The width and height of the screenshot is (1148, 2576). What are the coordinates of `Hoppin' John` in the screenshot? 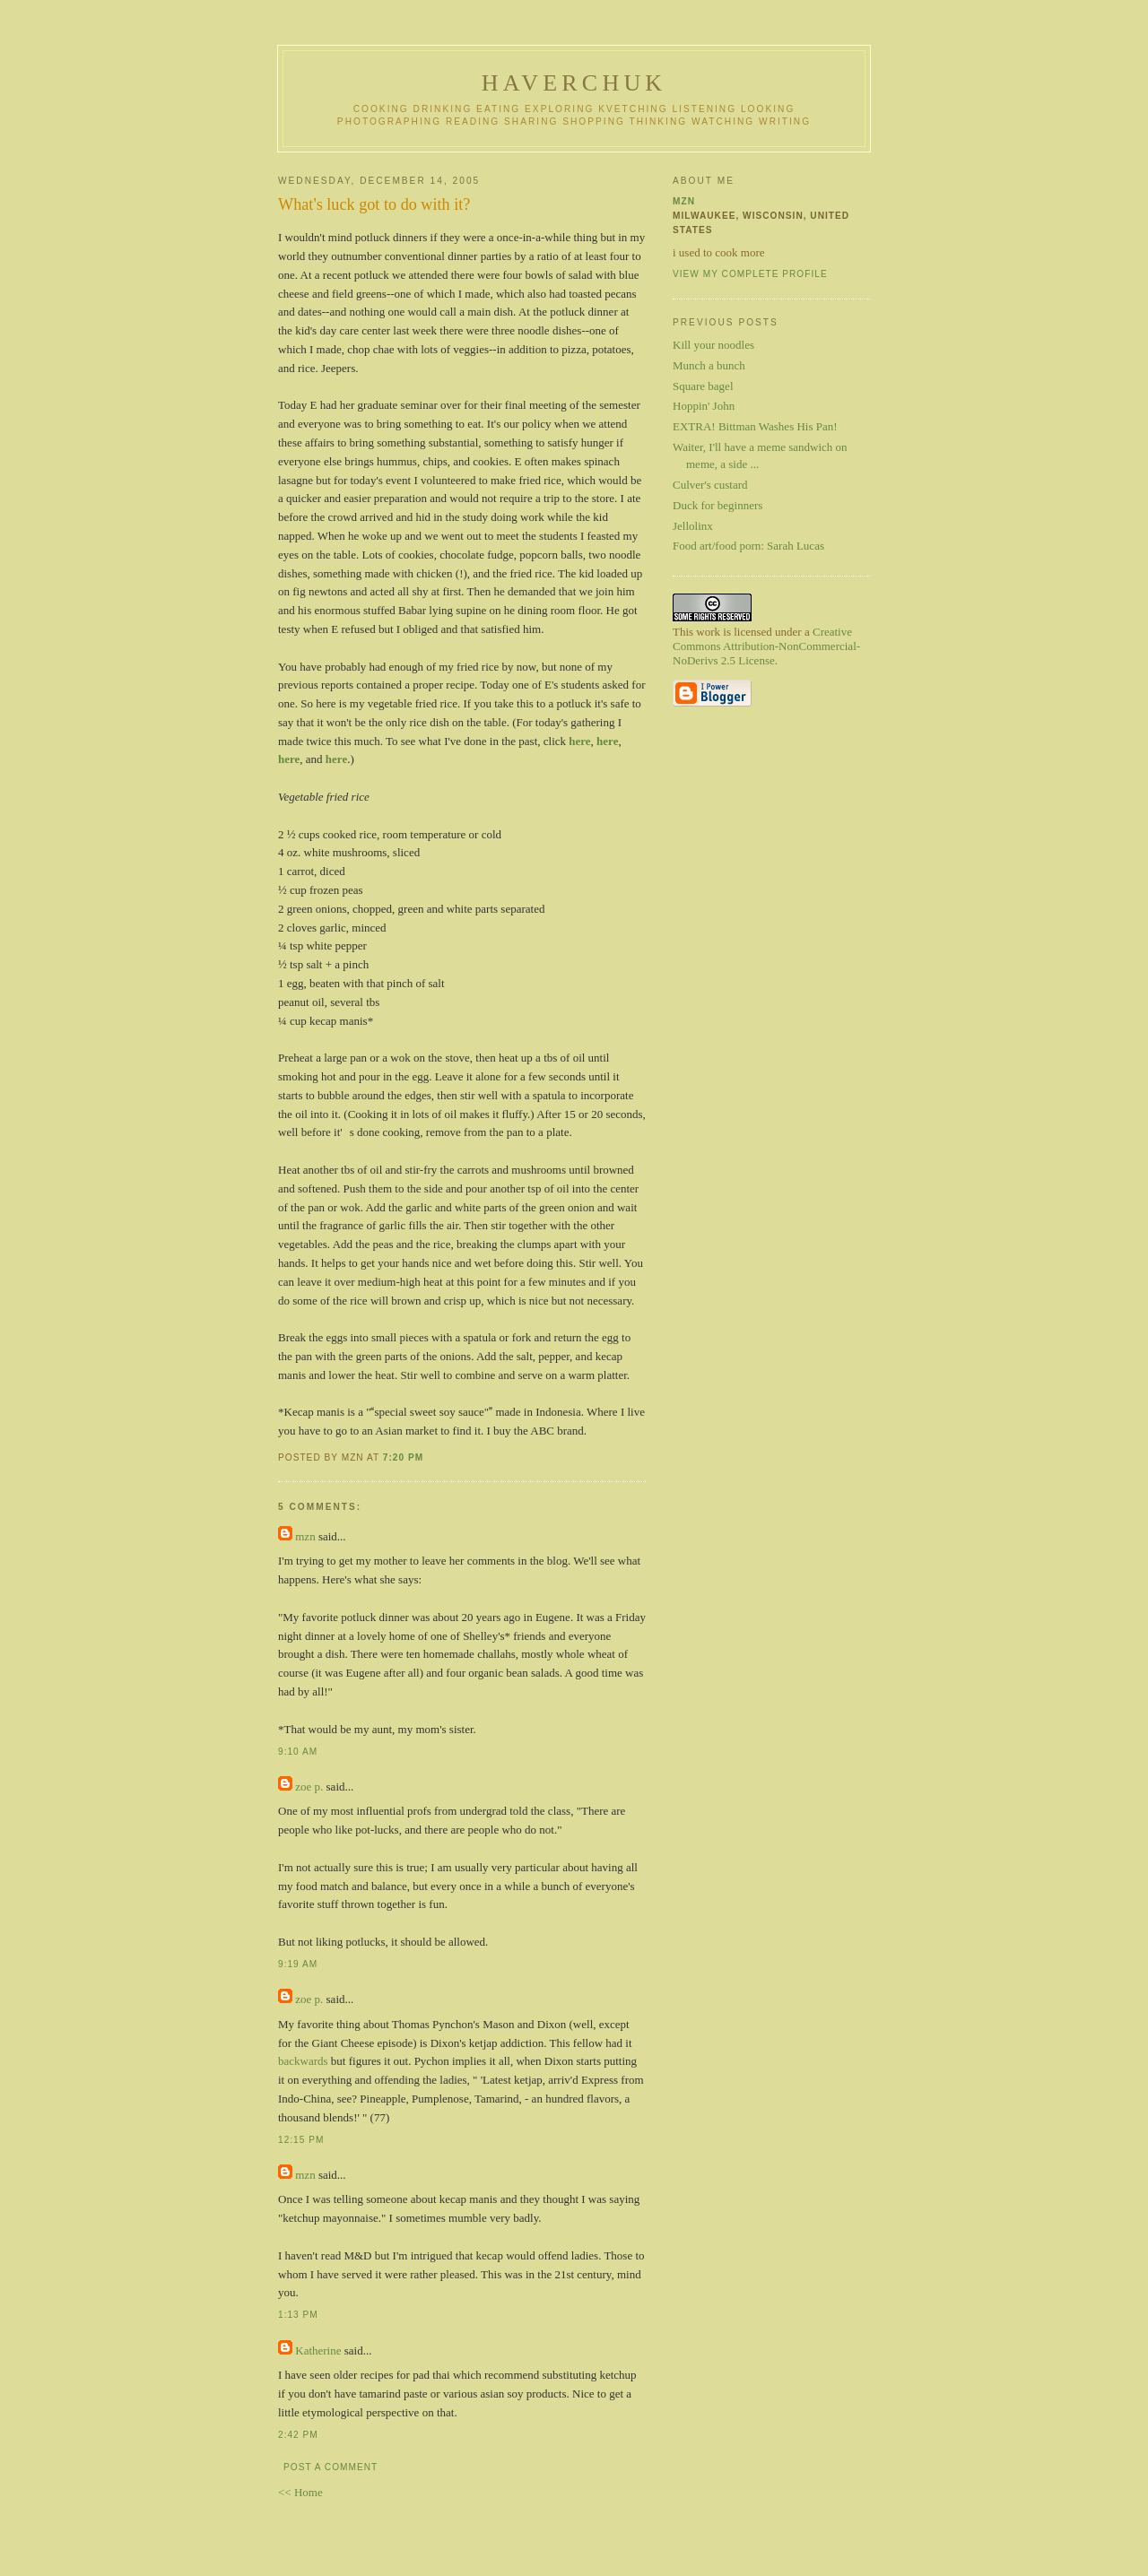 It's located at (704, 405).